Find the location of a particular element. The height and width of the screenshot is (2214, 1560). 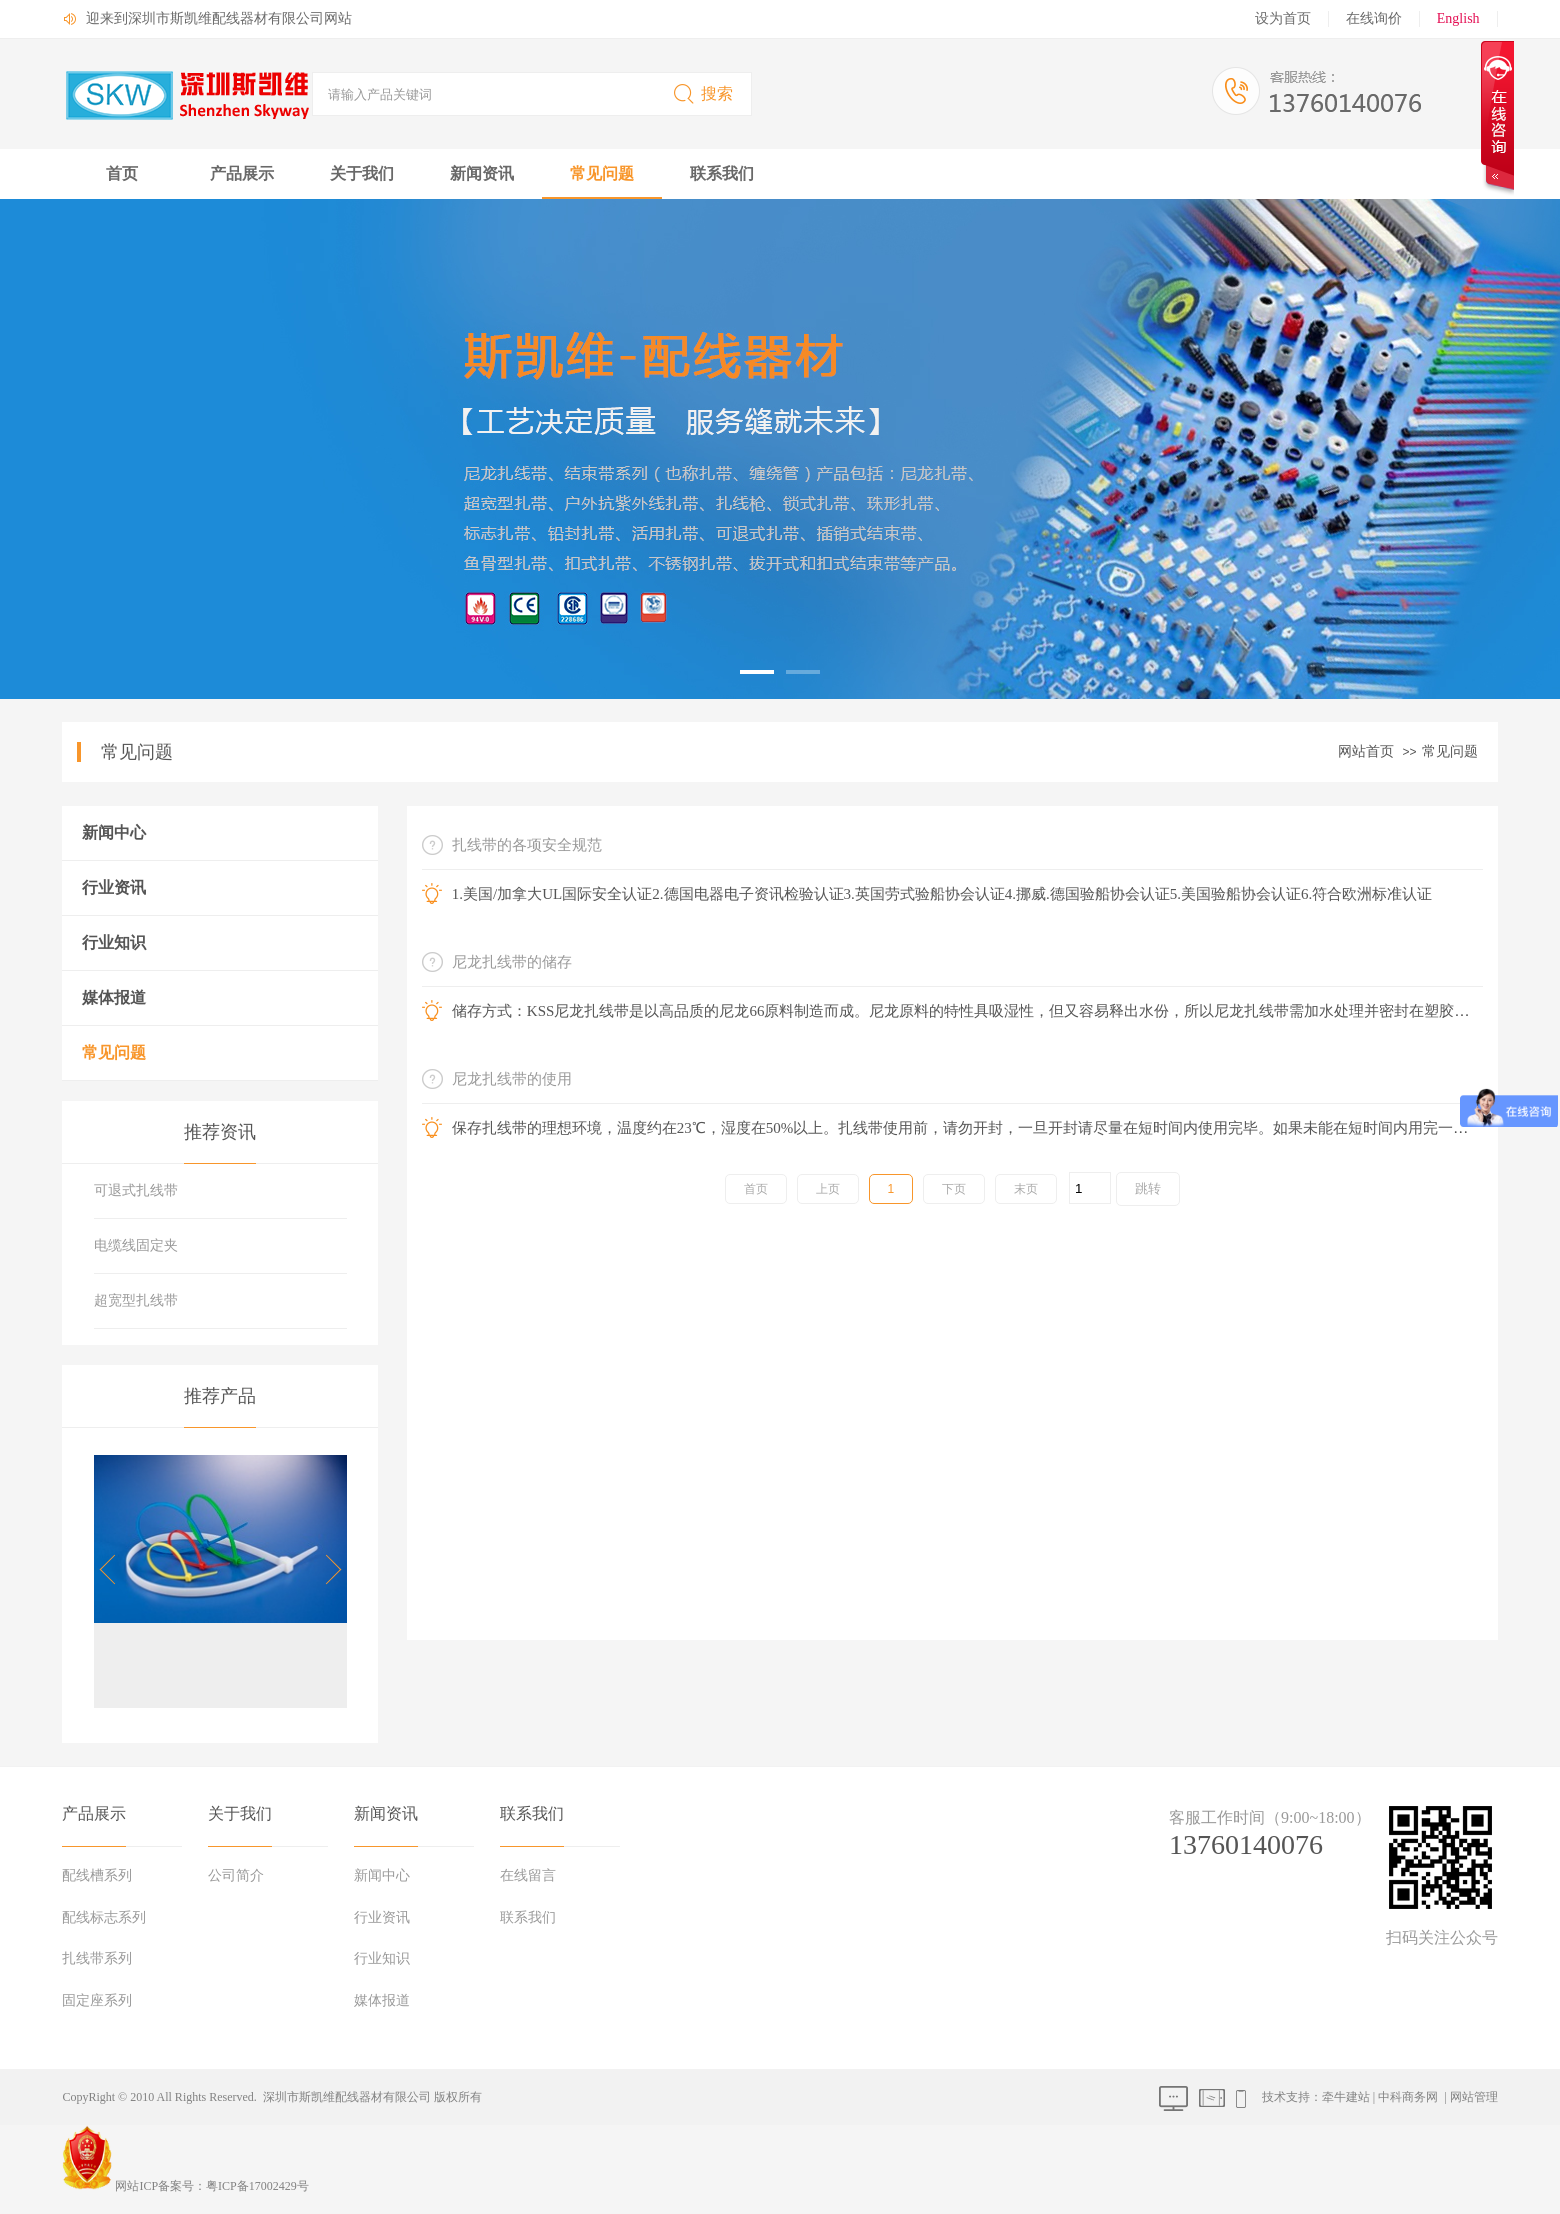

公司简介 is located at coordinates (236, 1875).